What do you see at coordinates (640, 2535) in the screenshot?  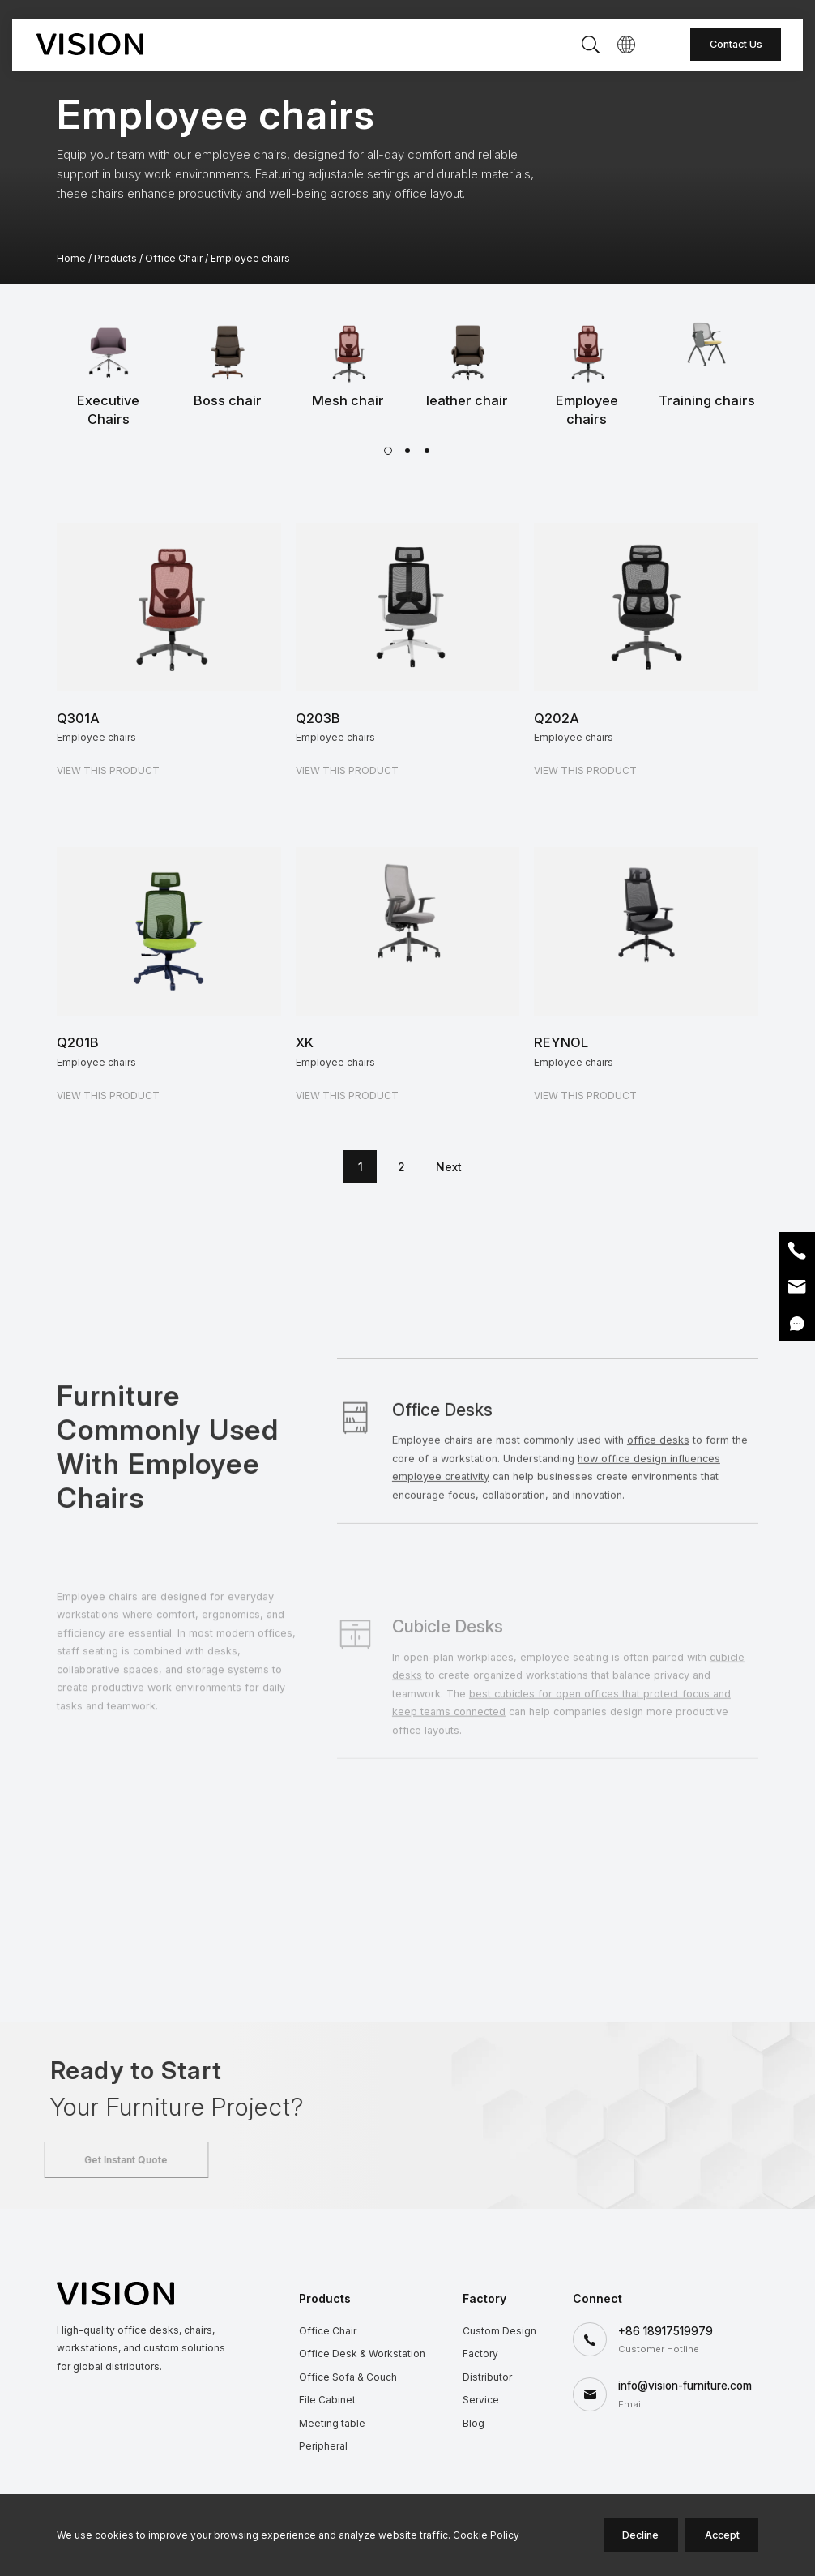 I see `Decline` at bounding box center [640, 2535].